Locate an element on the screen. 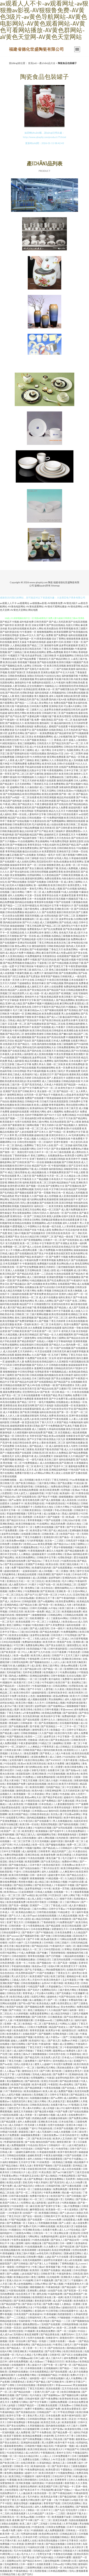  福利社黄色片 is located at coordinates (65, 1297).